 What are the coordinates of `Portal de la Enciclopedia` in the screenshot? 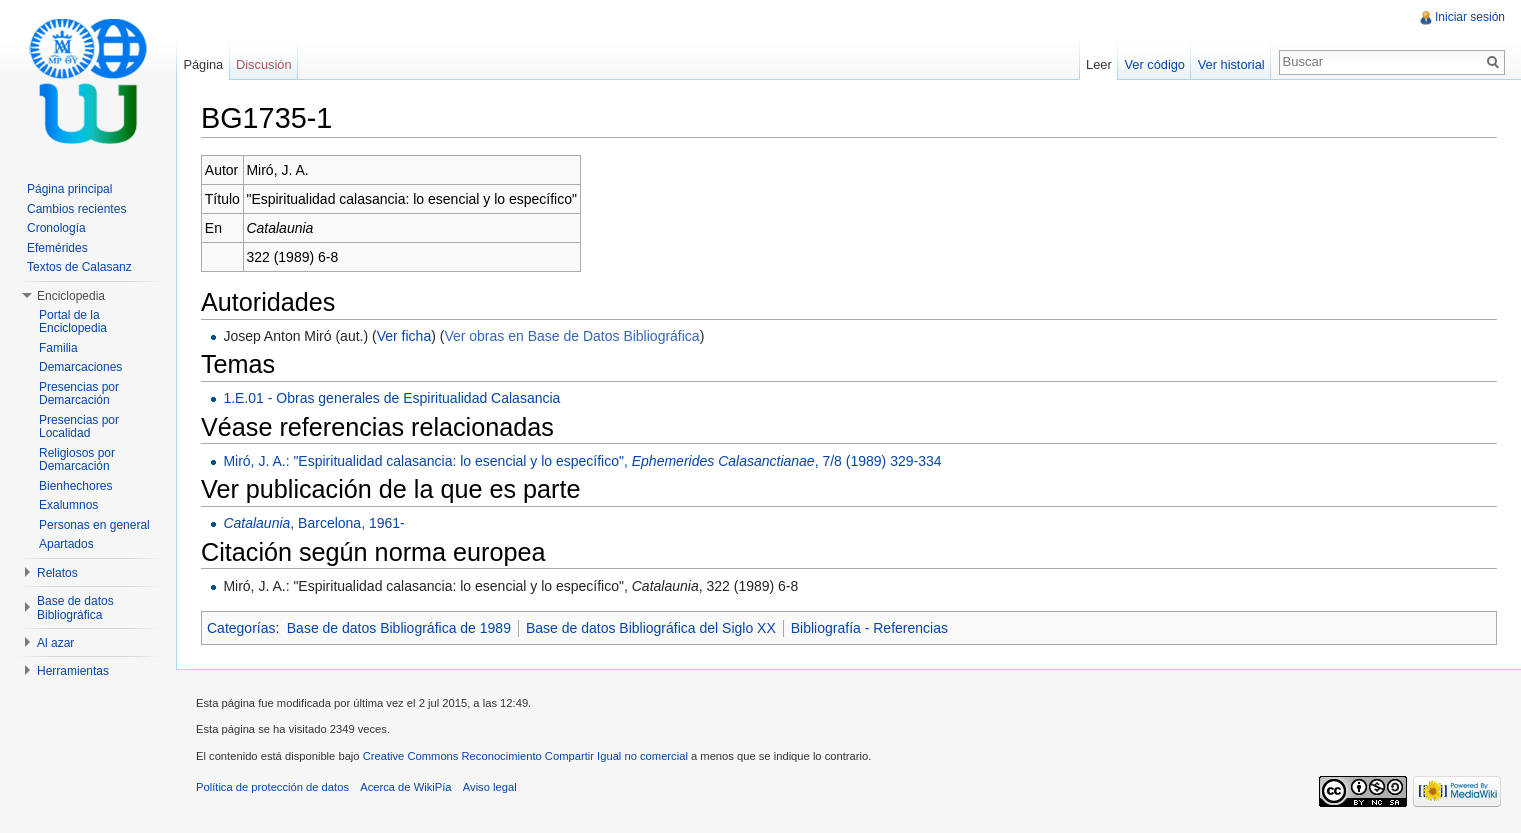 It's located at (73, 322).